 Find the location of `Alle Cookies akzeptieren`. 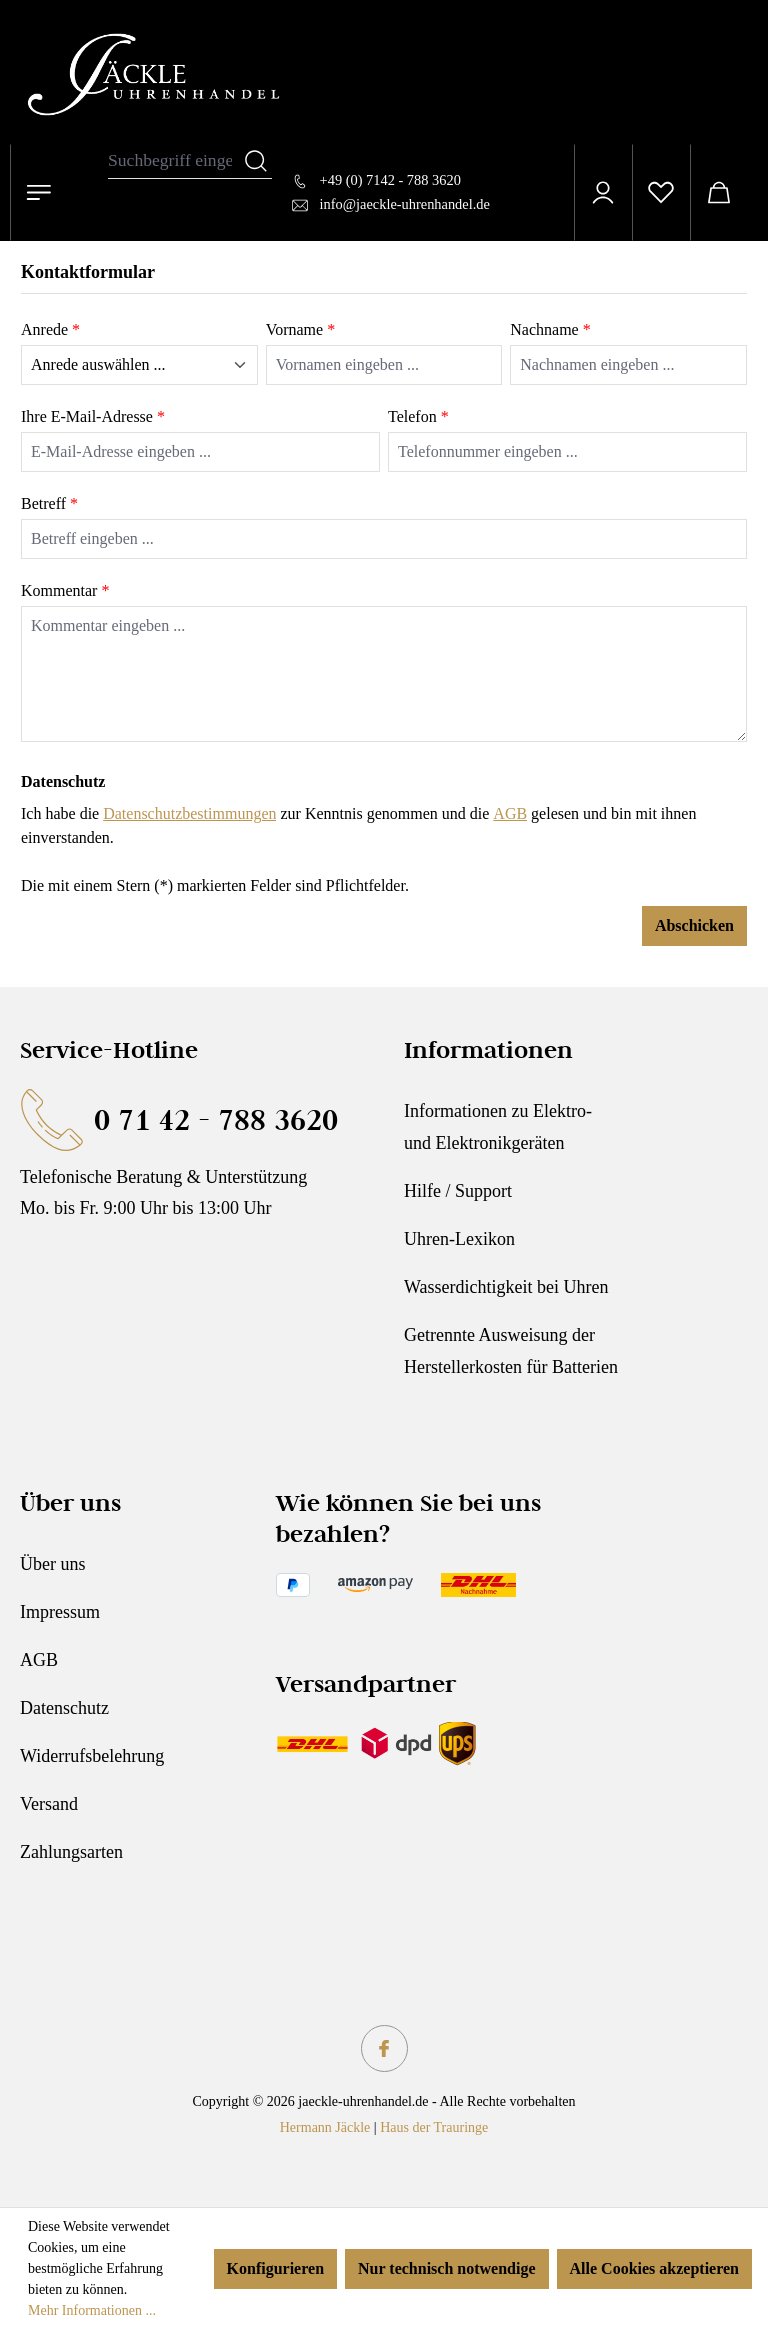

Alle Cookies akzeptieren is located at coordinates (654, 2268).